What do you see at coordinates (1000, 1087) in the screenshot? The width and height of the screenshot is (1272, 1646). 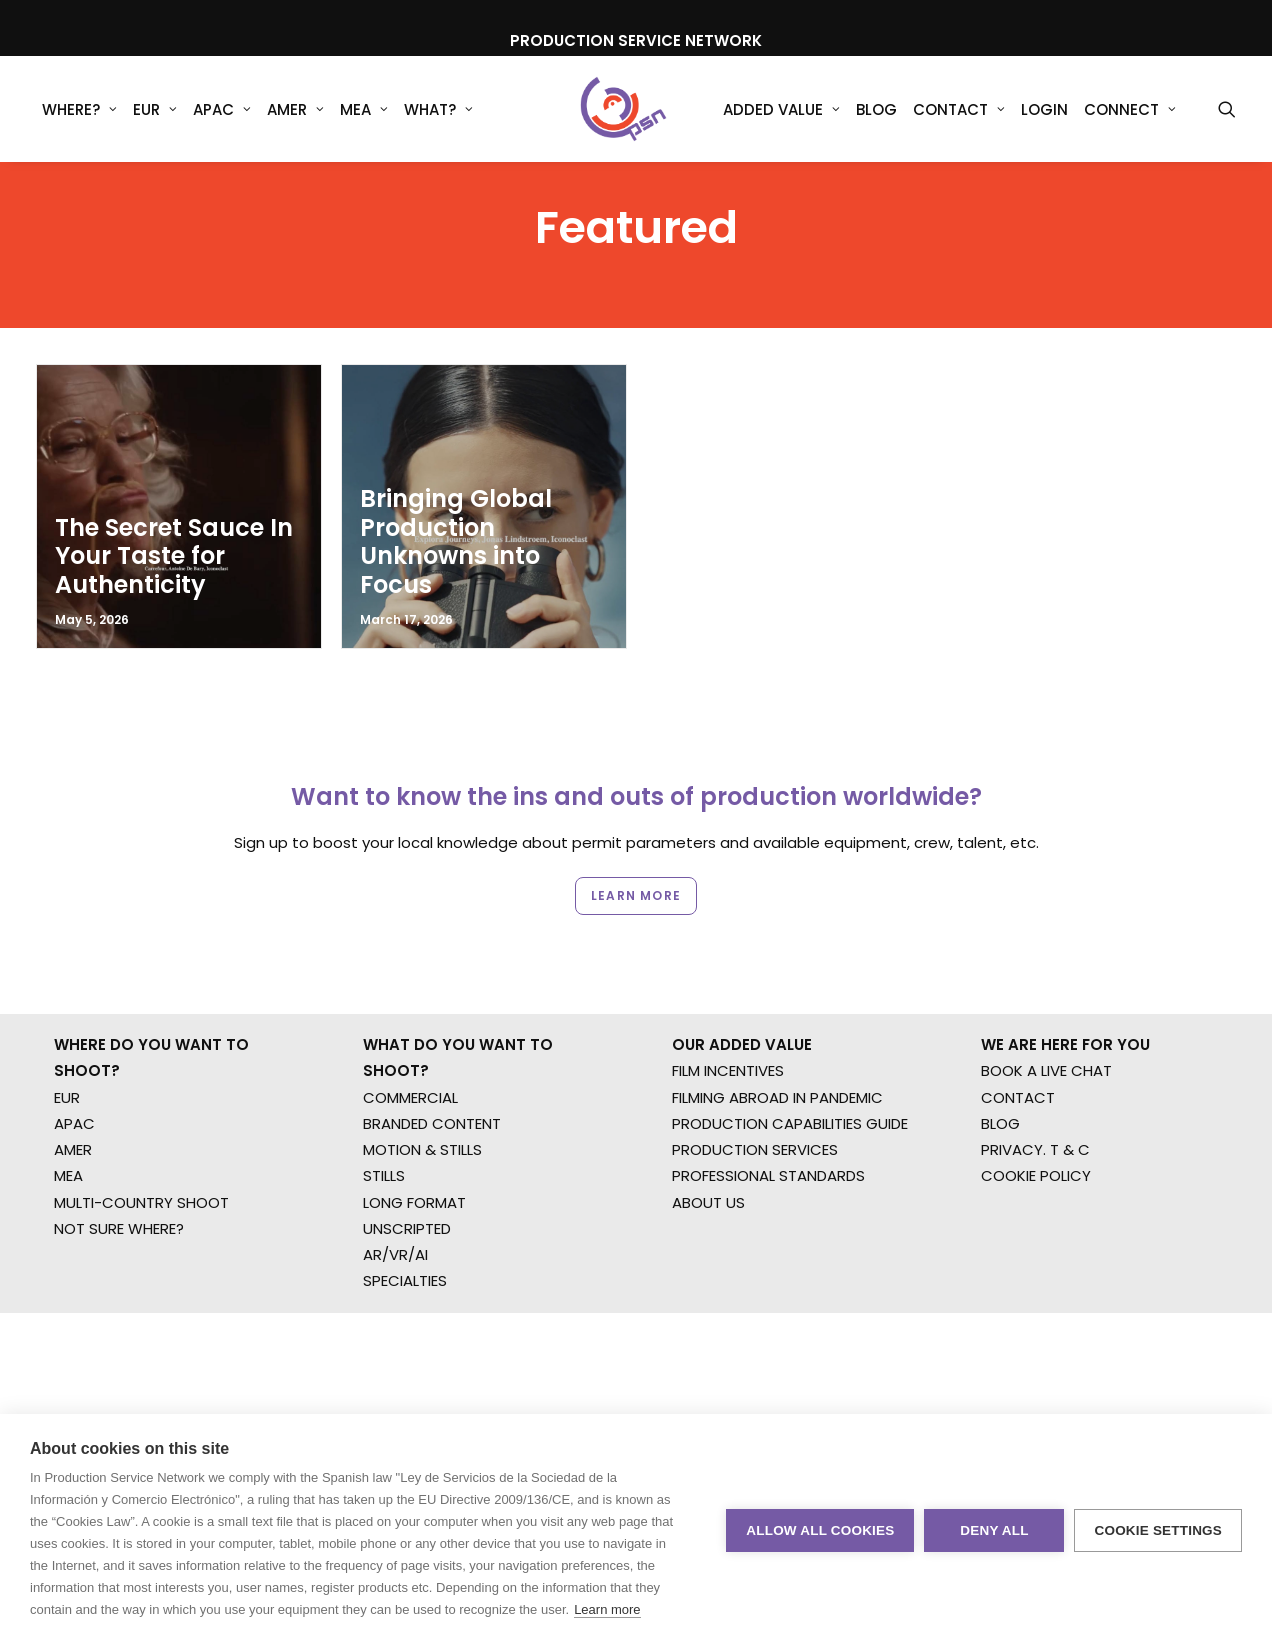 I see `BLOG` at bounding box center [1000, 1087].